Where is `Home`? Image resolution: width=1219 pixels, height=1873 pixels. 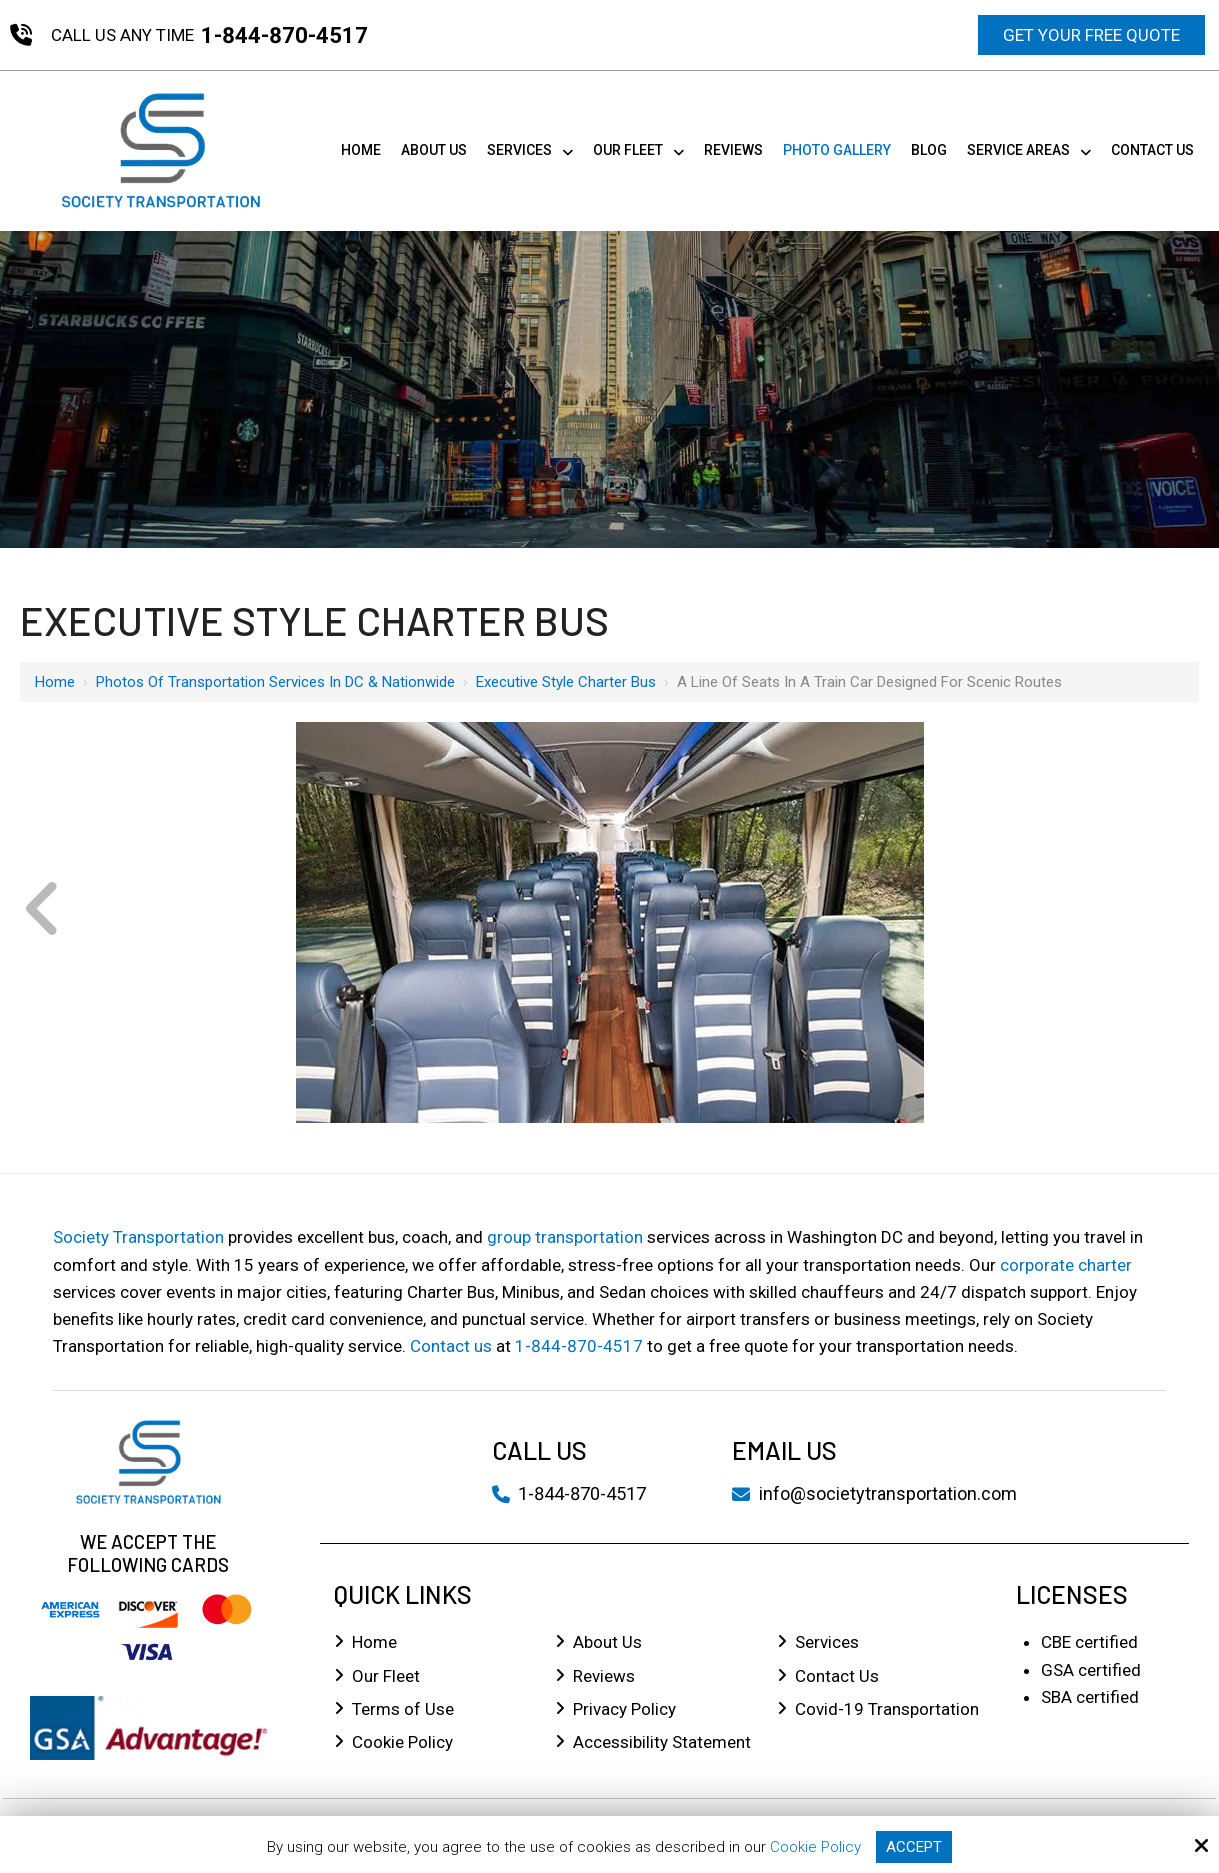 Home is located at coordinates (55, 682).